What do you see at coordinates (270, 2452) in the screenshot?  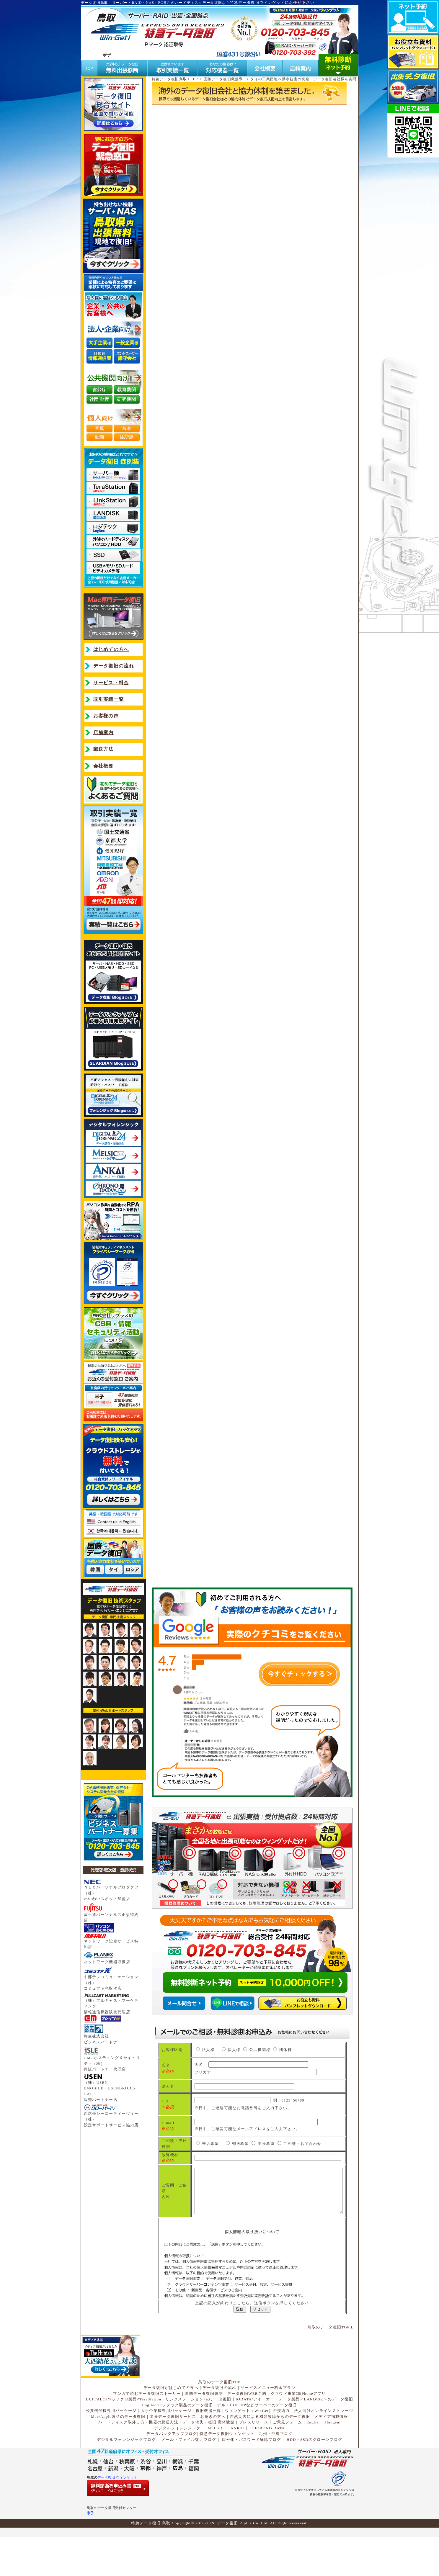 I see `自然災害による機器故障からのデータ復旧` at bounding box center [270, 2452].